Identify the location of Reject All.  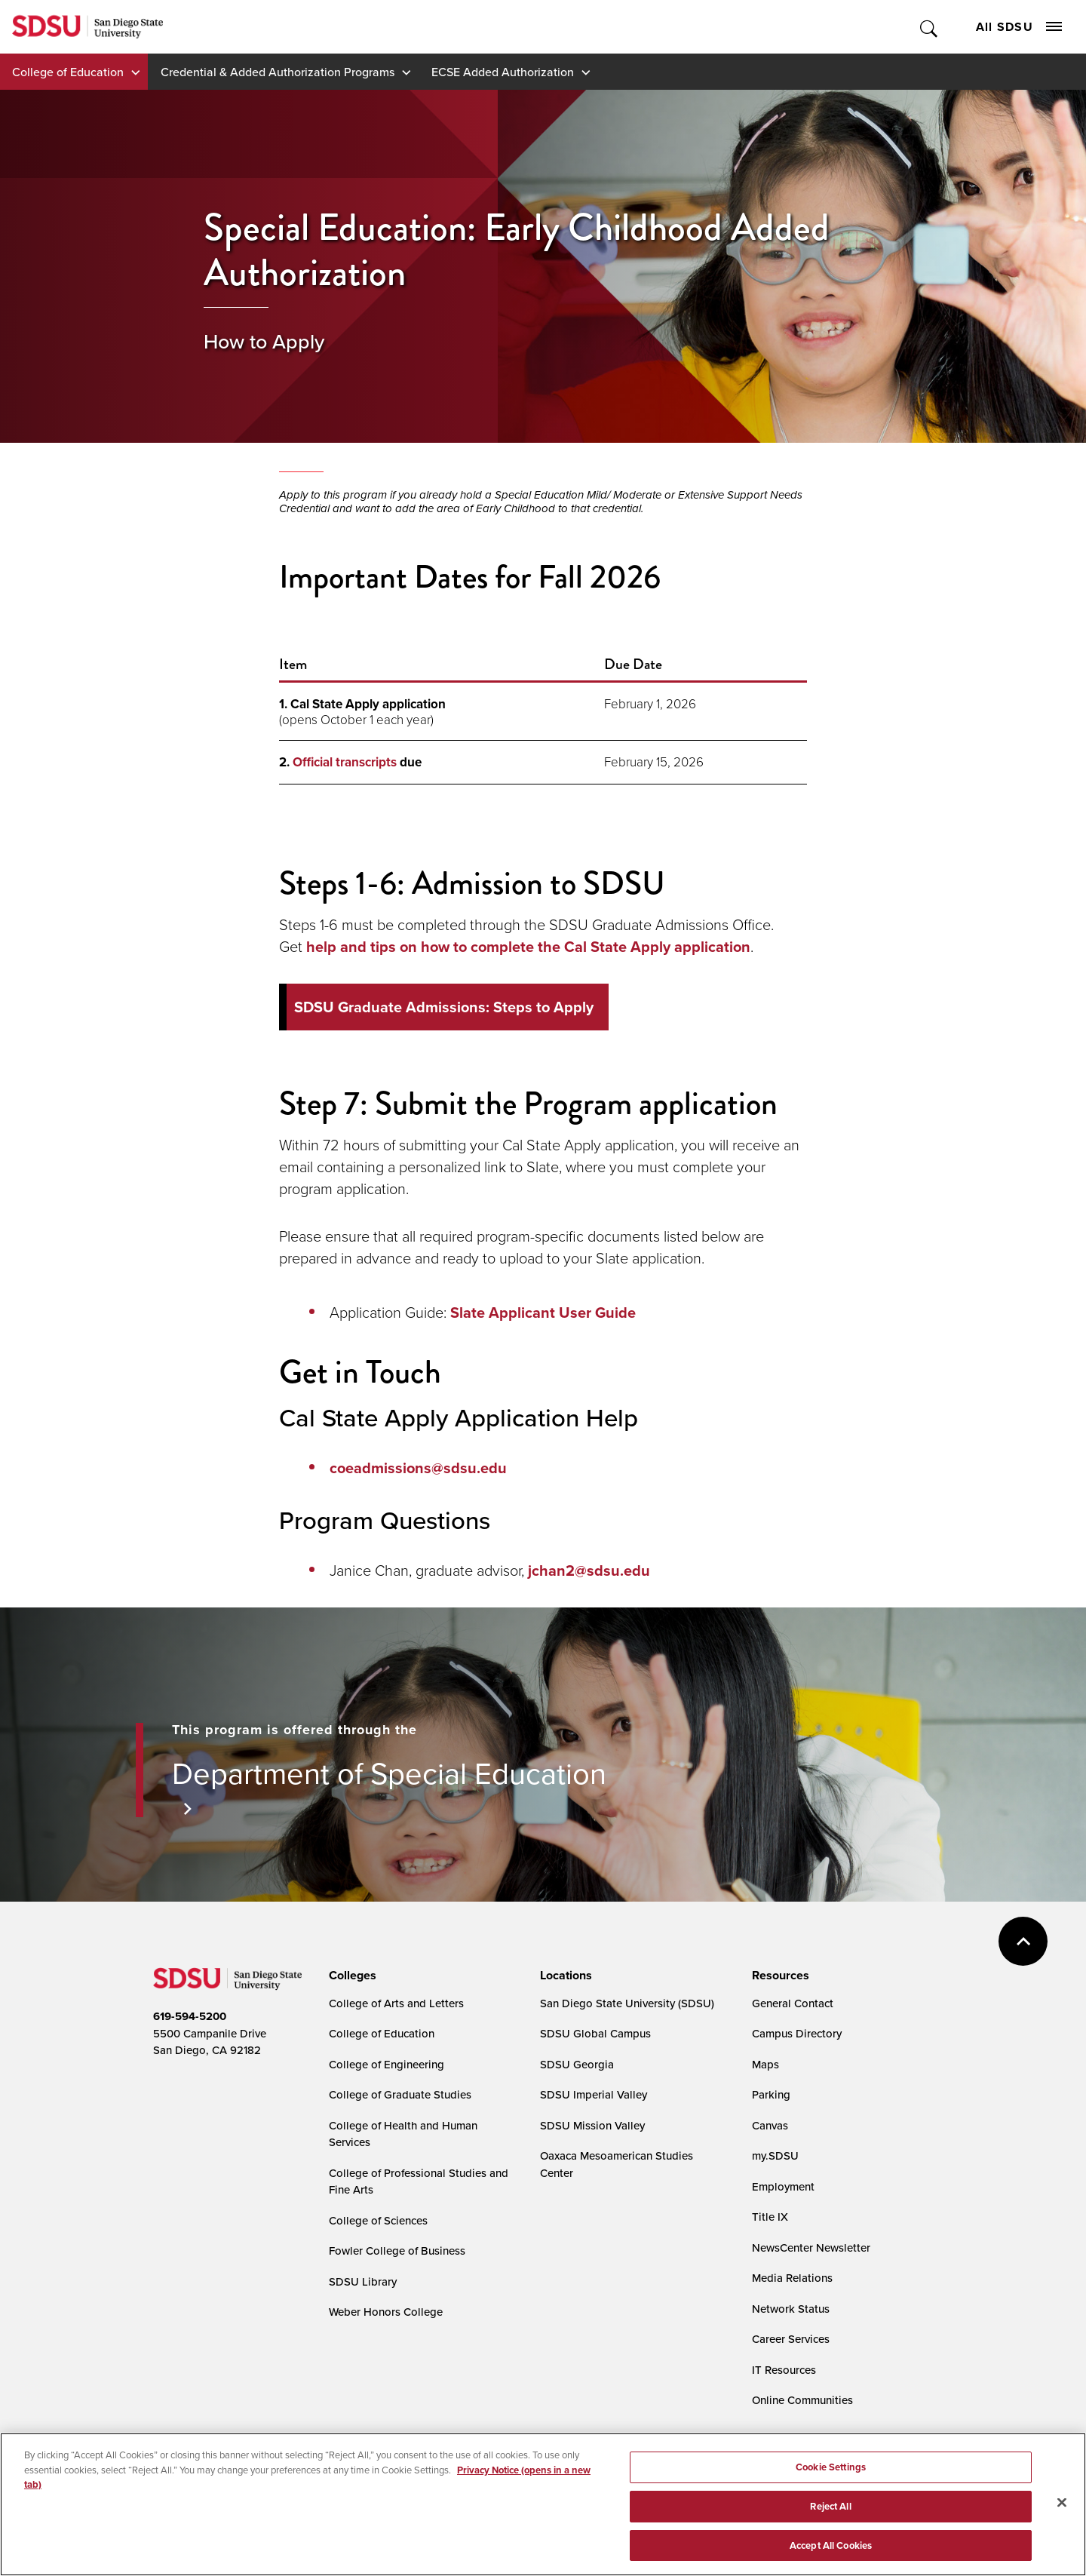
(830, 2519).